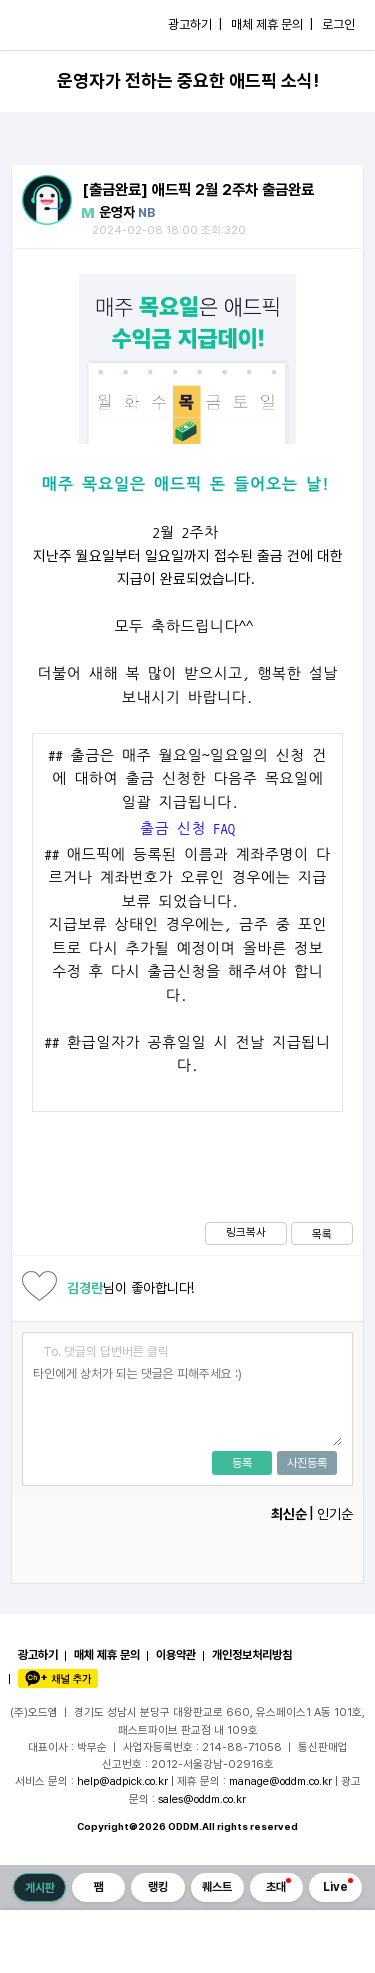  Describe the element at coordinates (272, 24) in the screenshot. I see `매체 제휴 문의 |` at that location.